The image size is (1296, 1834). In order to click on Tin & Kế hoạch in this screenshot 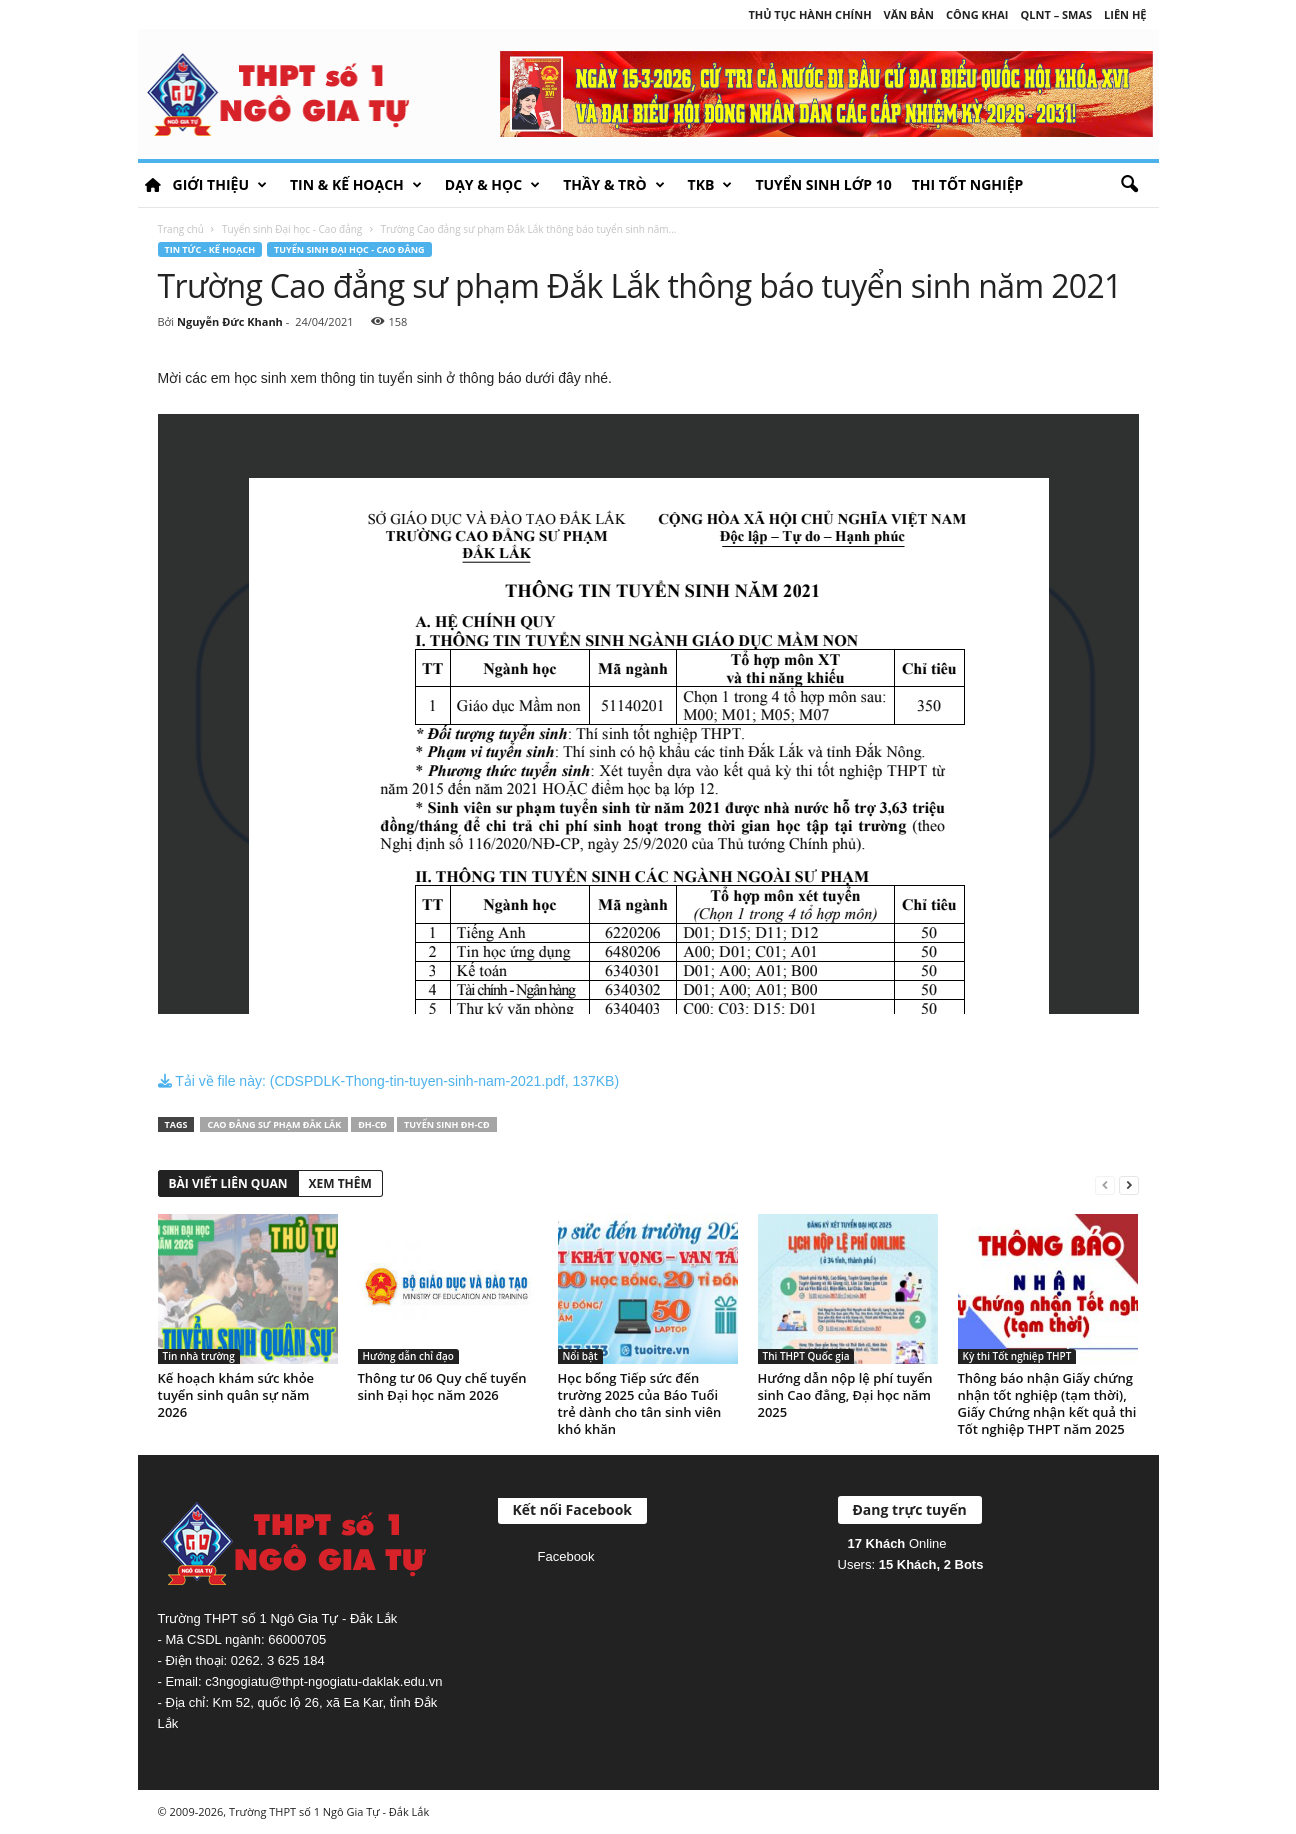, I will do `click(356, 185)`.